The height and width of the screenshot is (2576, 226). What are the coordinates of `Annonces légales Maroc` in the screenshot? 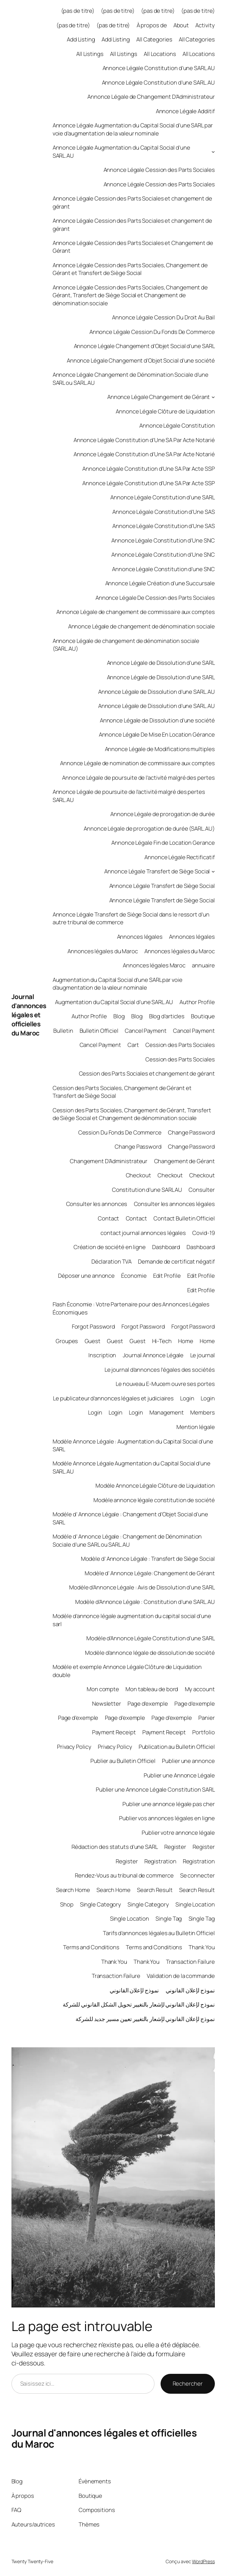 It's located at (154, 965).